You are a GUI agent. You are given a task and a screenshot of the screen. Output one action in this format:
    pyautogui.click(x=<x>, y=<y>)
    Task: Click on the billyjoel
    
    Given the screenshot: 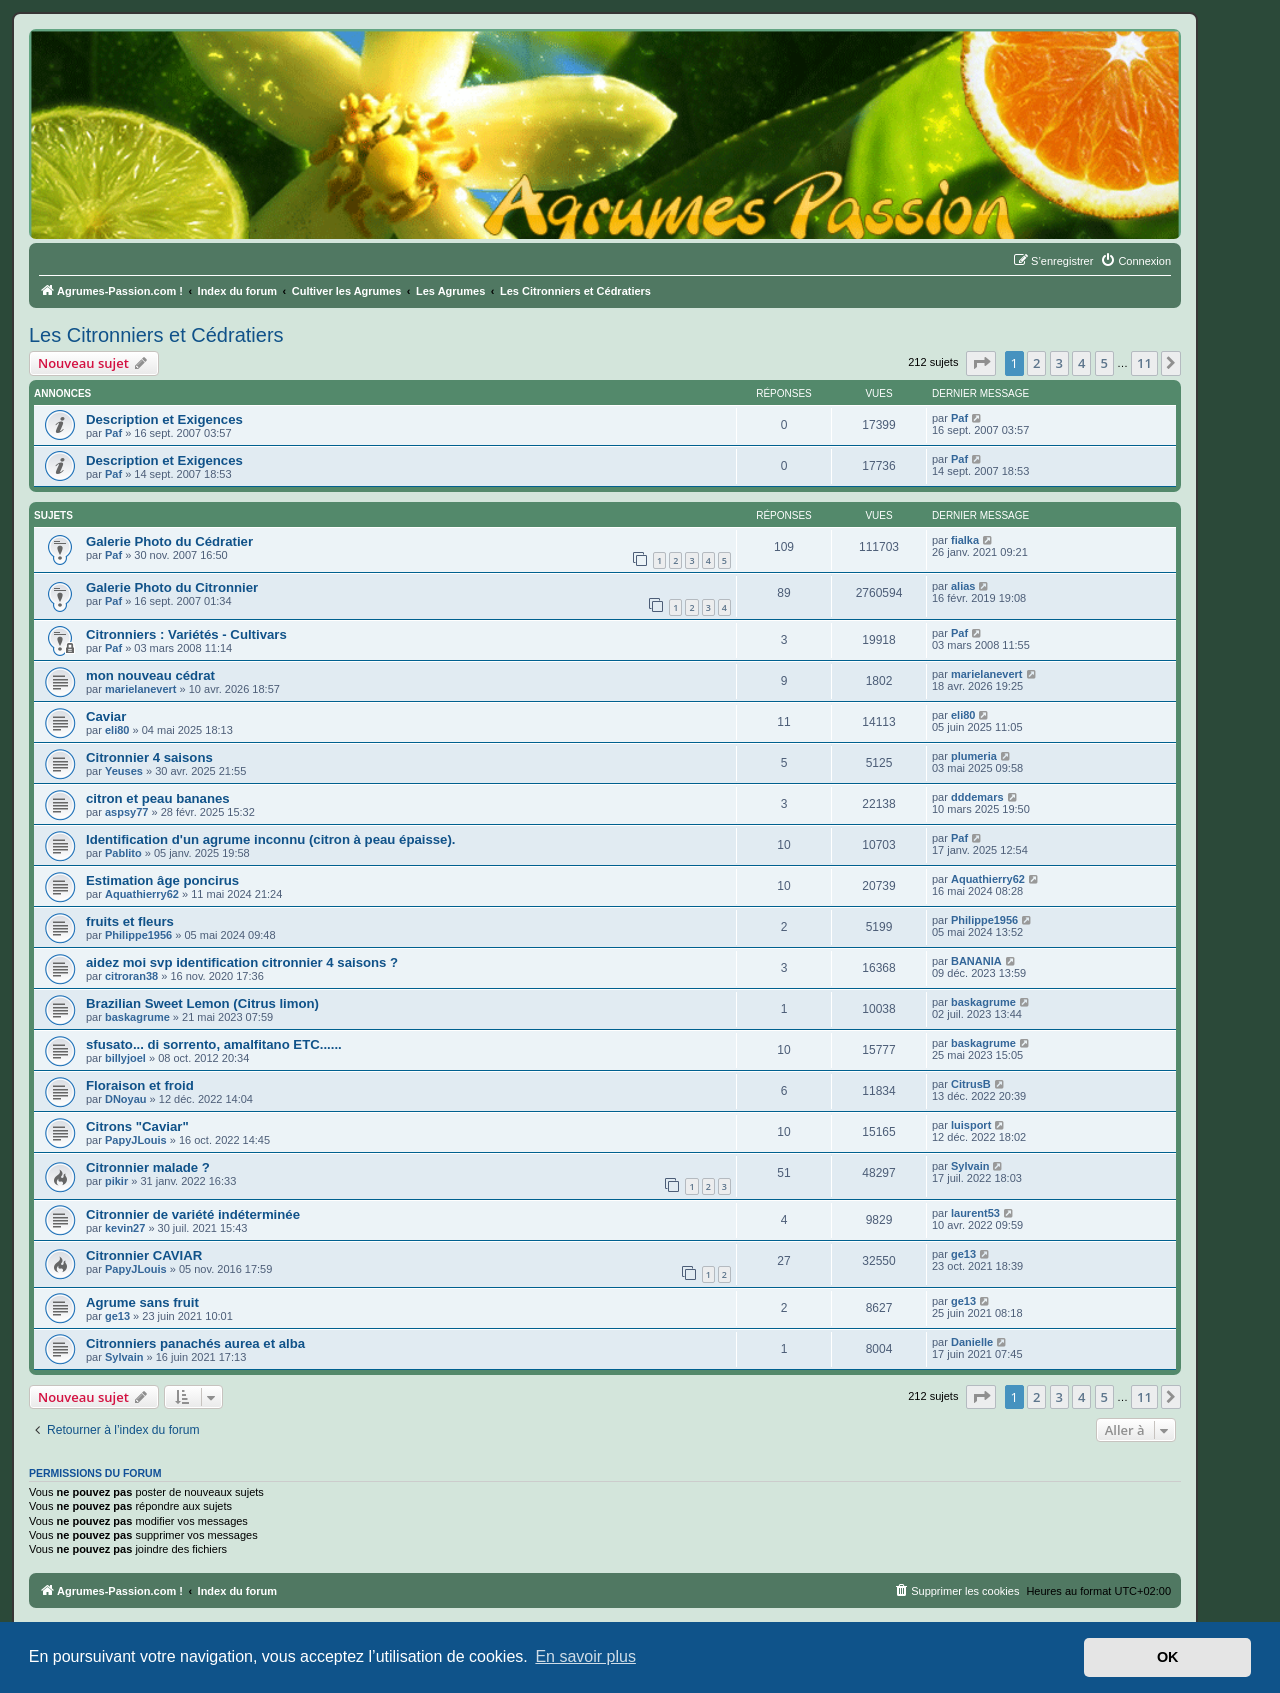 What is the action you would take?
    pyautogui.click(x=125, y=1058)
    